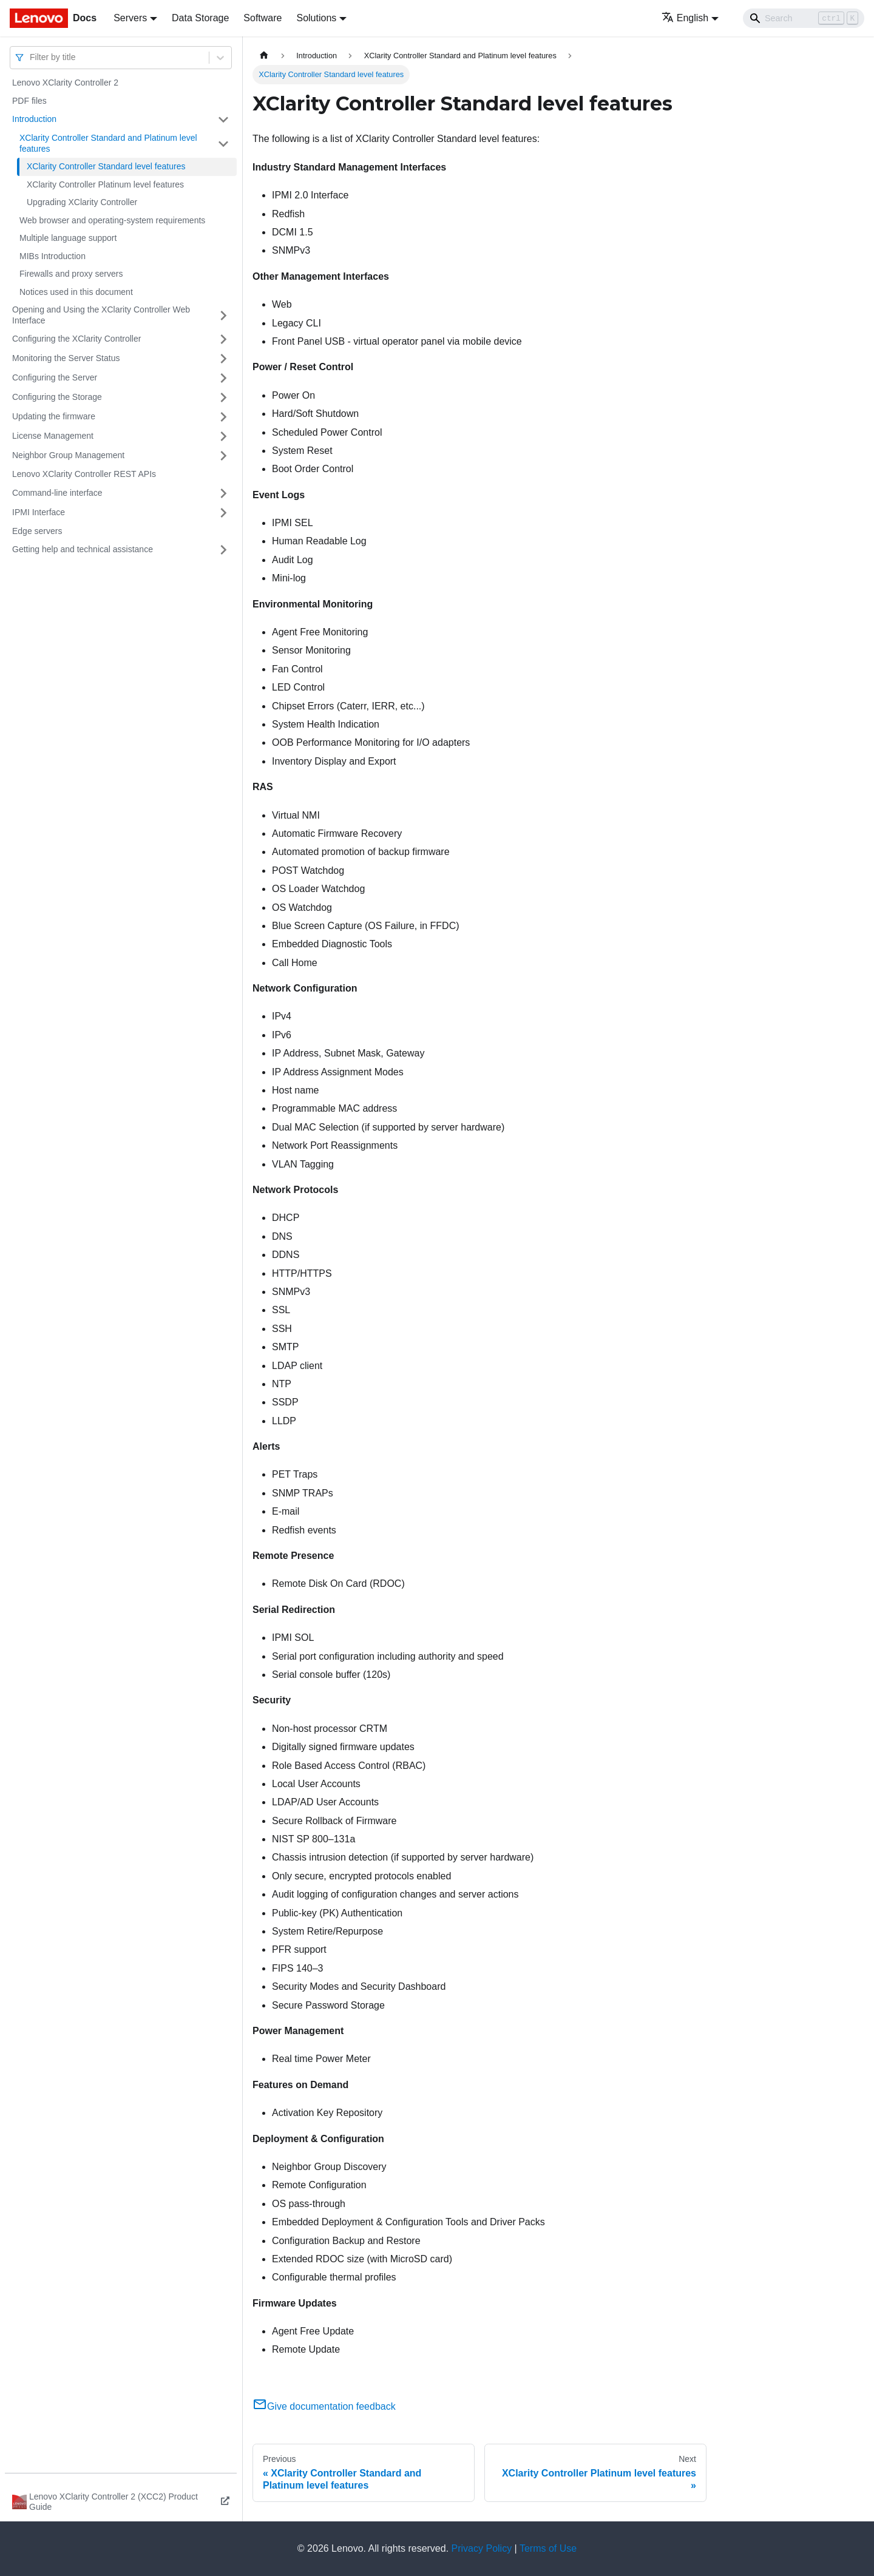  Describe the element at coordinates (200, 18) in the screenshot. I see `Data Storage` at that location.